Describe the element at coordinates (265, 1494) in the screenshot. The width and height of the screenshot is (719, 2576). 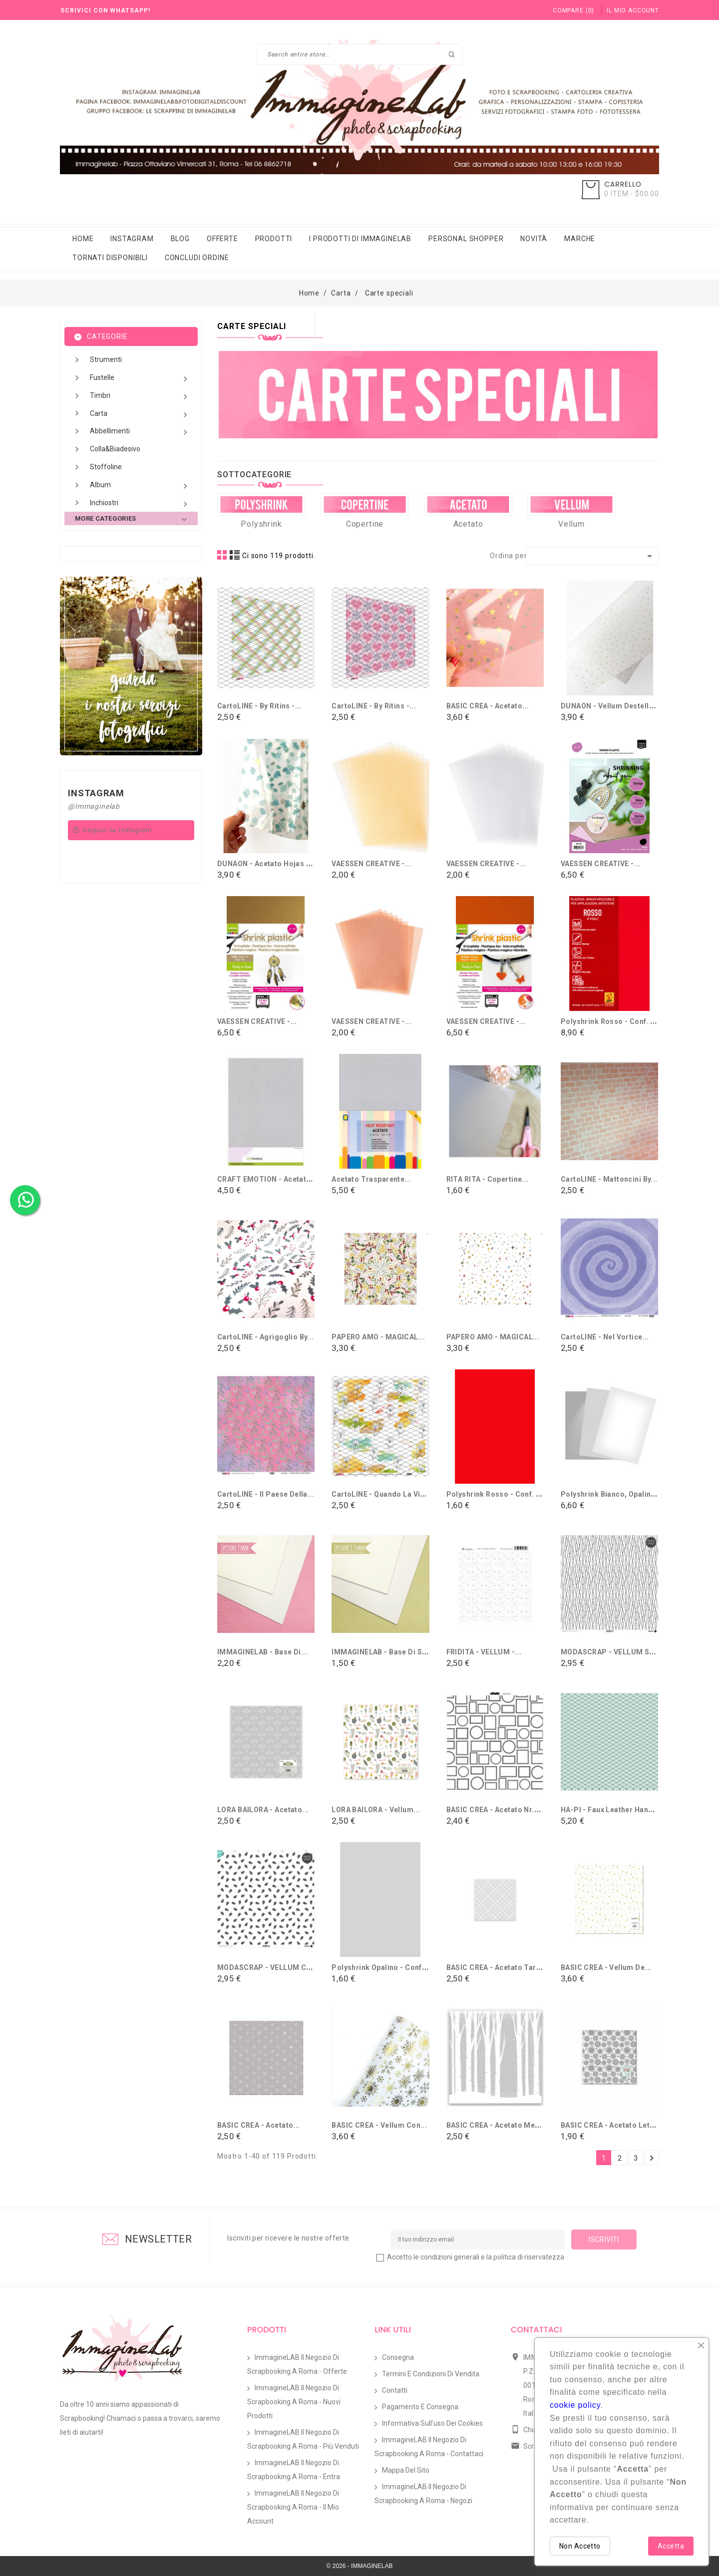
I see `CartoLINE - Il paese della...` at that location.